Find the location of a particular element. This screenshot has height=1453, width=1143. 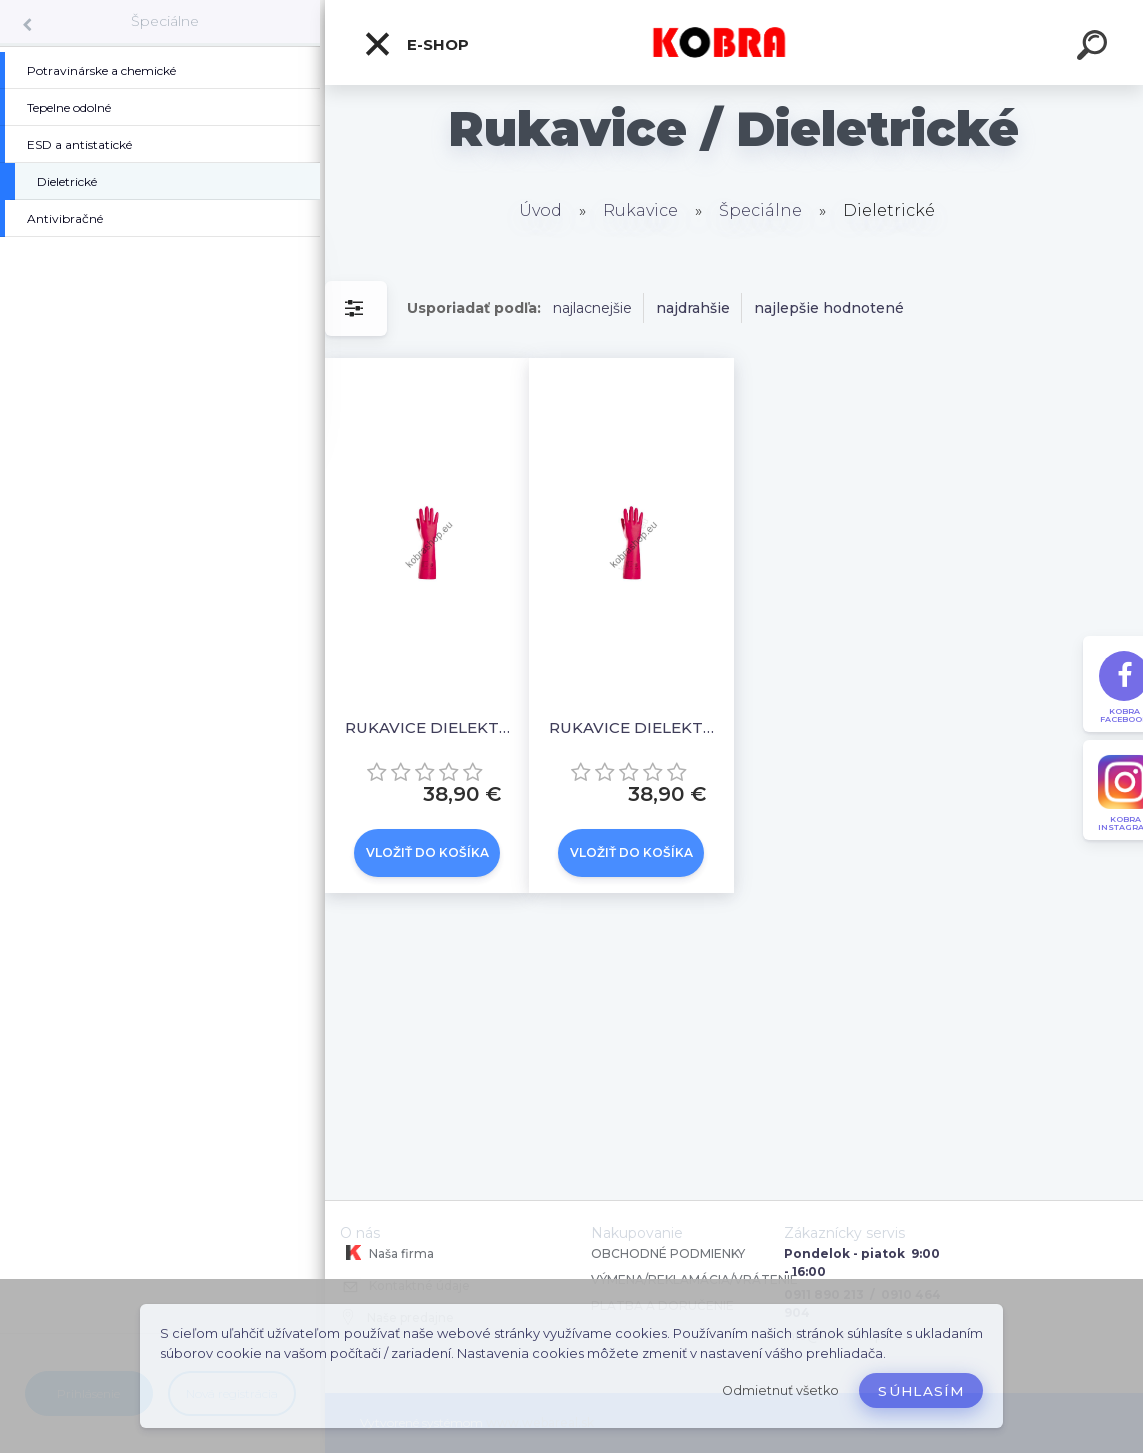

Rukavice is located at coordinates (640, 210).